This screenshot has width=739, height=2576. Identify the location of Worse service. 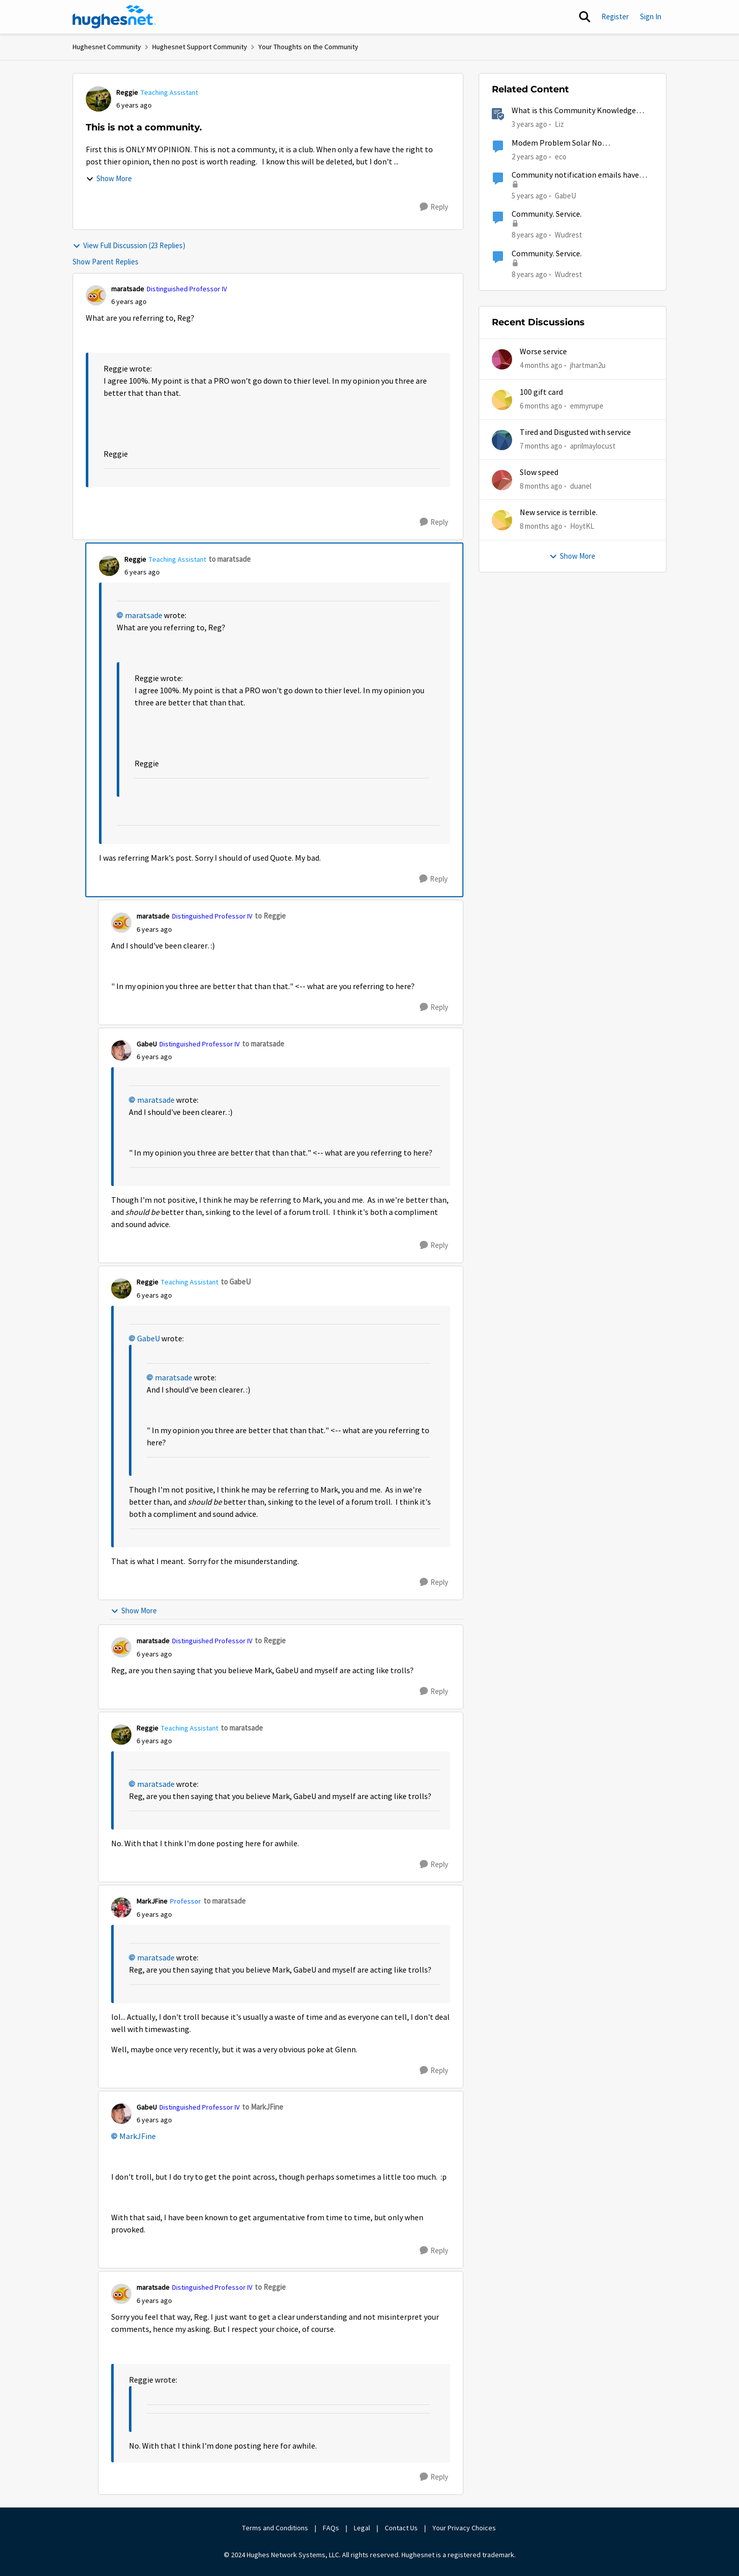
(543, 352).